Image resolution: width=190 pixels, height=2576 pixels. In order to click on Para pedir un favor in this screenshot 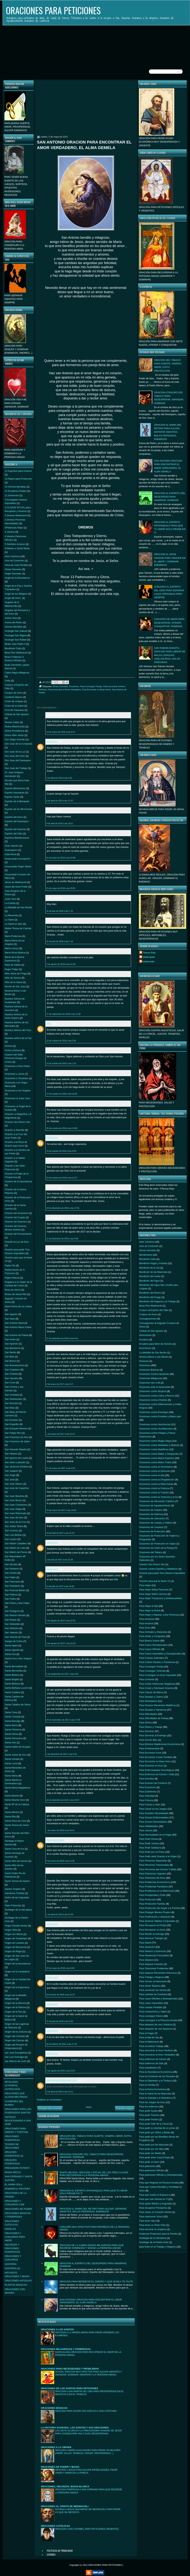, I will do `click(149, 2161)`.